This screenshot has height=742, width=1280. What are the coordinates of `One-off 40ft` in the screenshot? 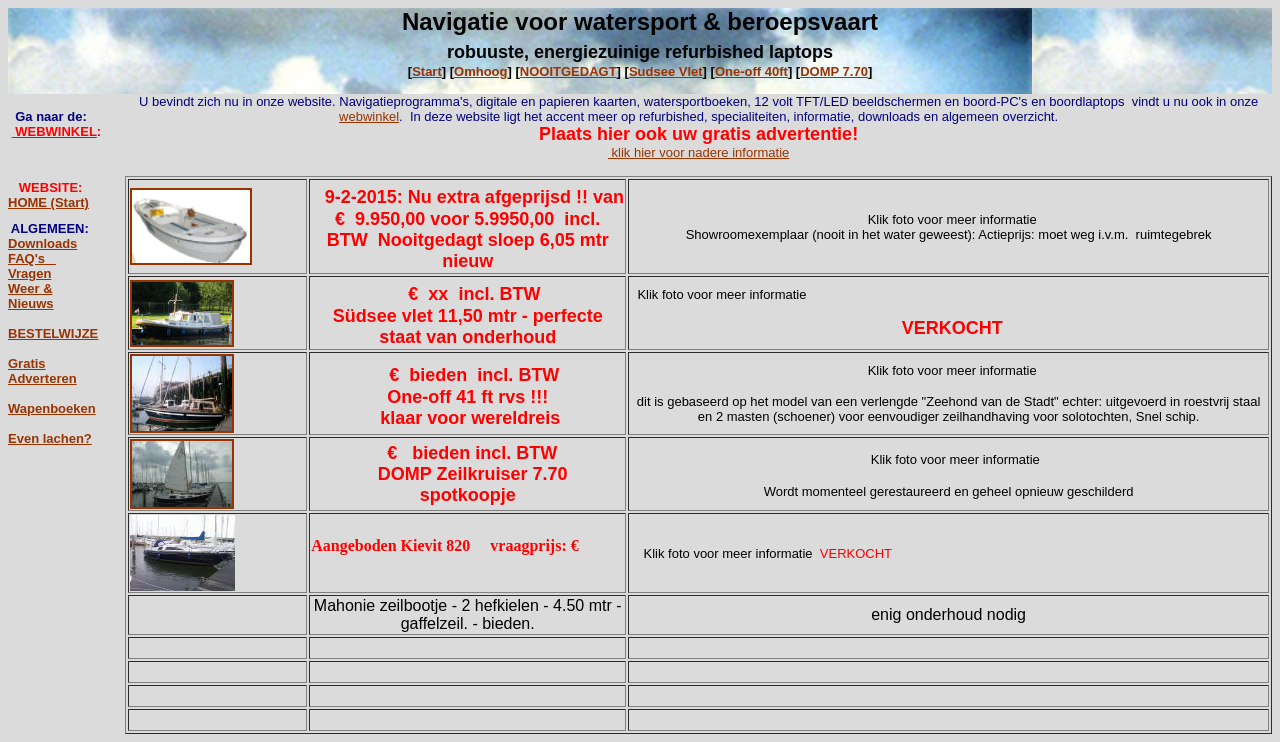 It's located at (751, 71).